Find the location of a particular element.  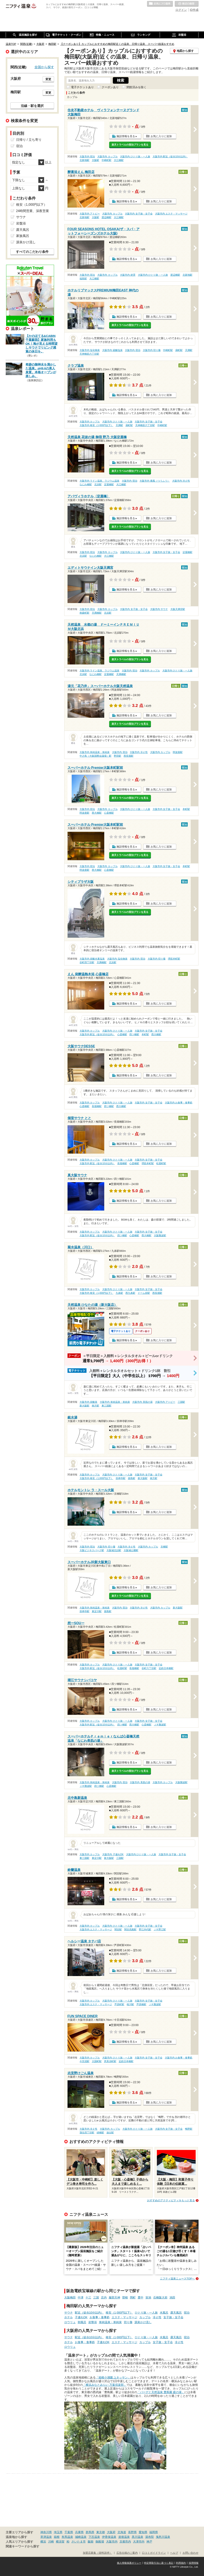

最近の履歴 is located at coordinates (186, 4).